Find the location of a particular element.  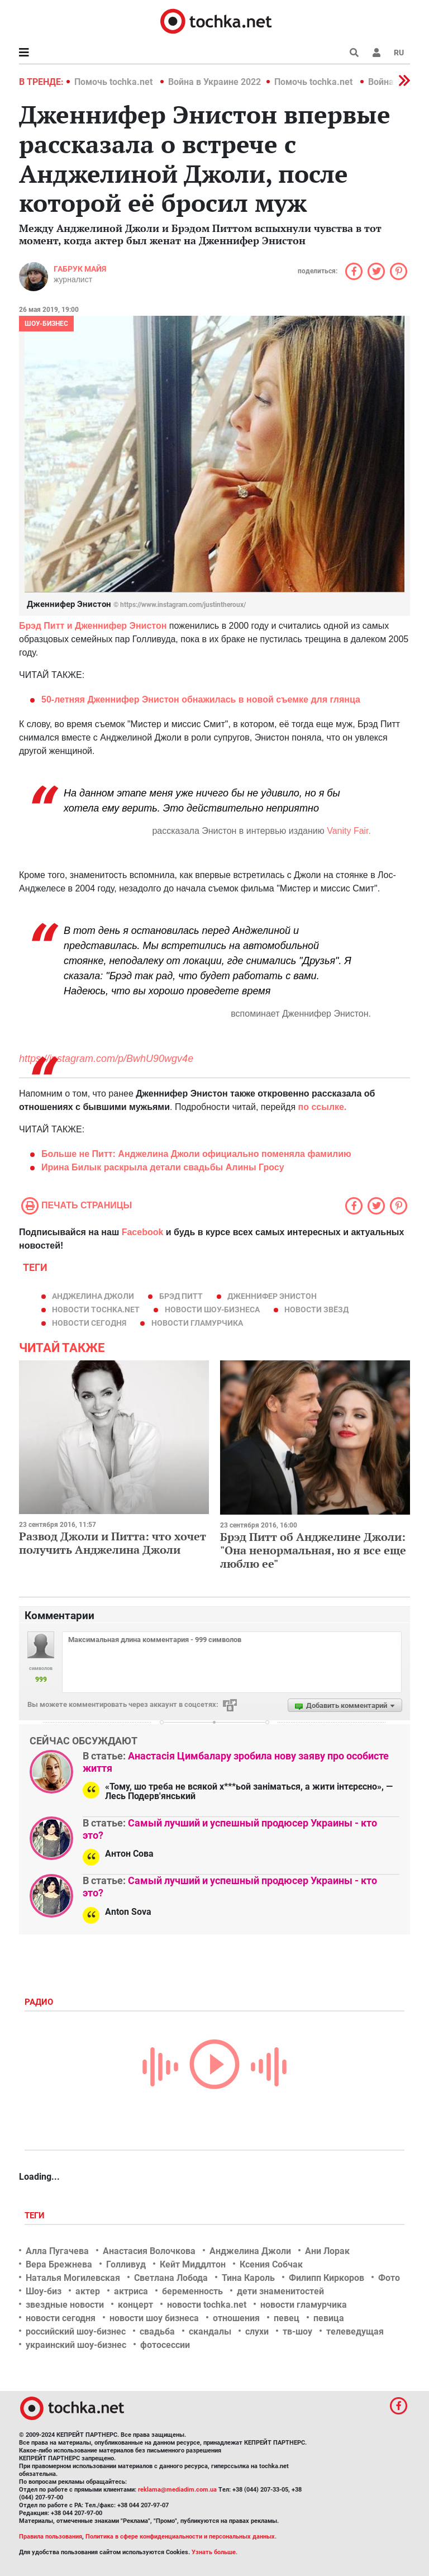

Узнать больше. is located at coordinates (214, 2552).